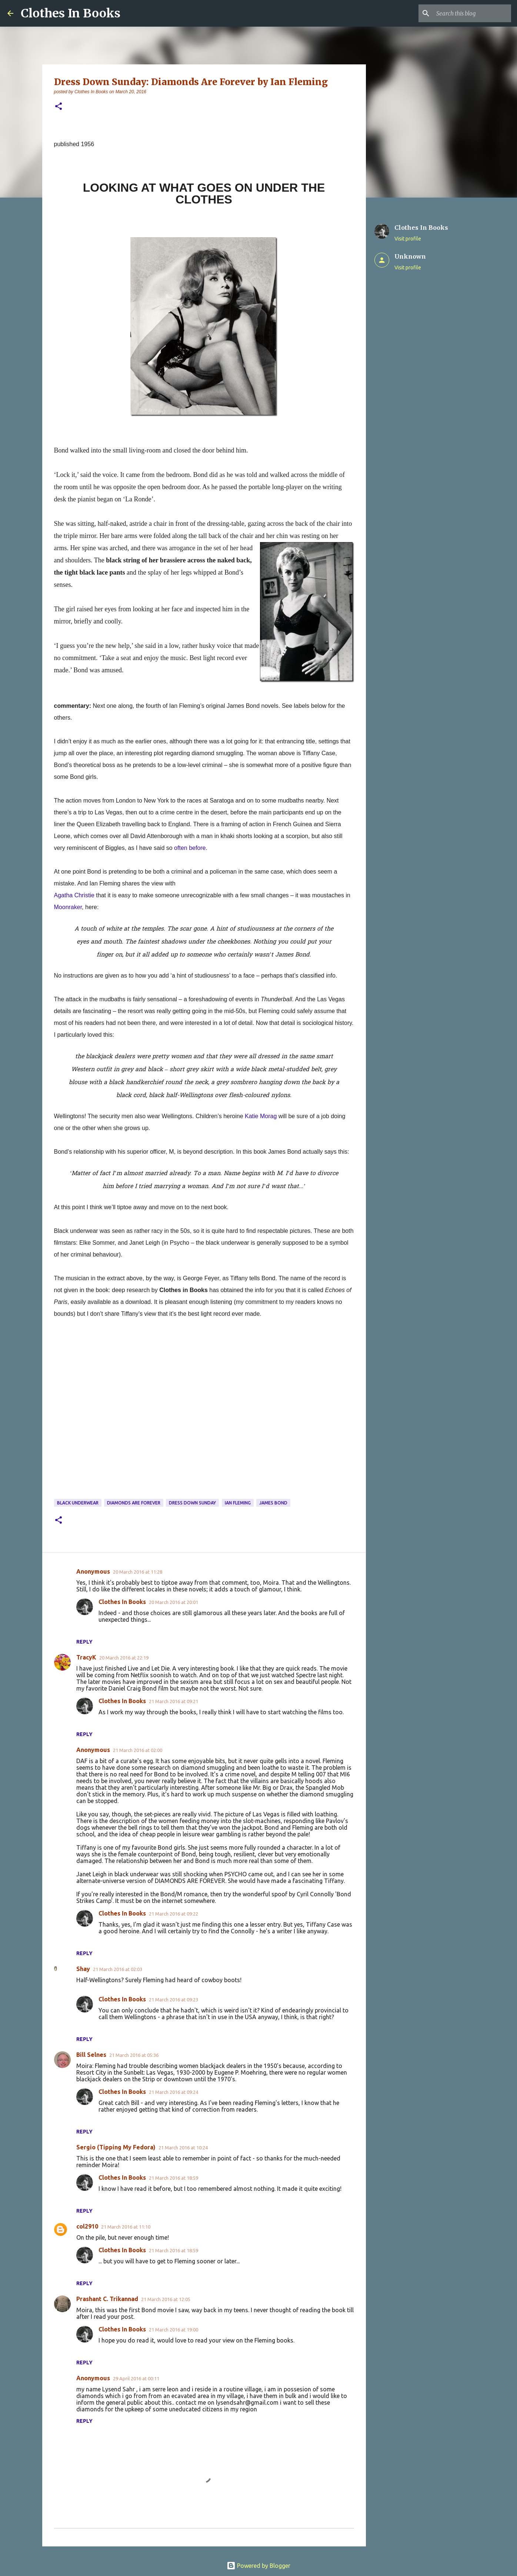  I want to click on [Search this blog], so click(472, 13).